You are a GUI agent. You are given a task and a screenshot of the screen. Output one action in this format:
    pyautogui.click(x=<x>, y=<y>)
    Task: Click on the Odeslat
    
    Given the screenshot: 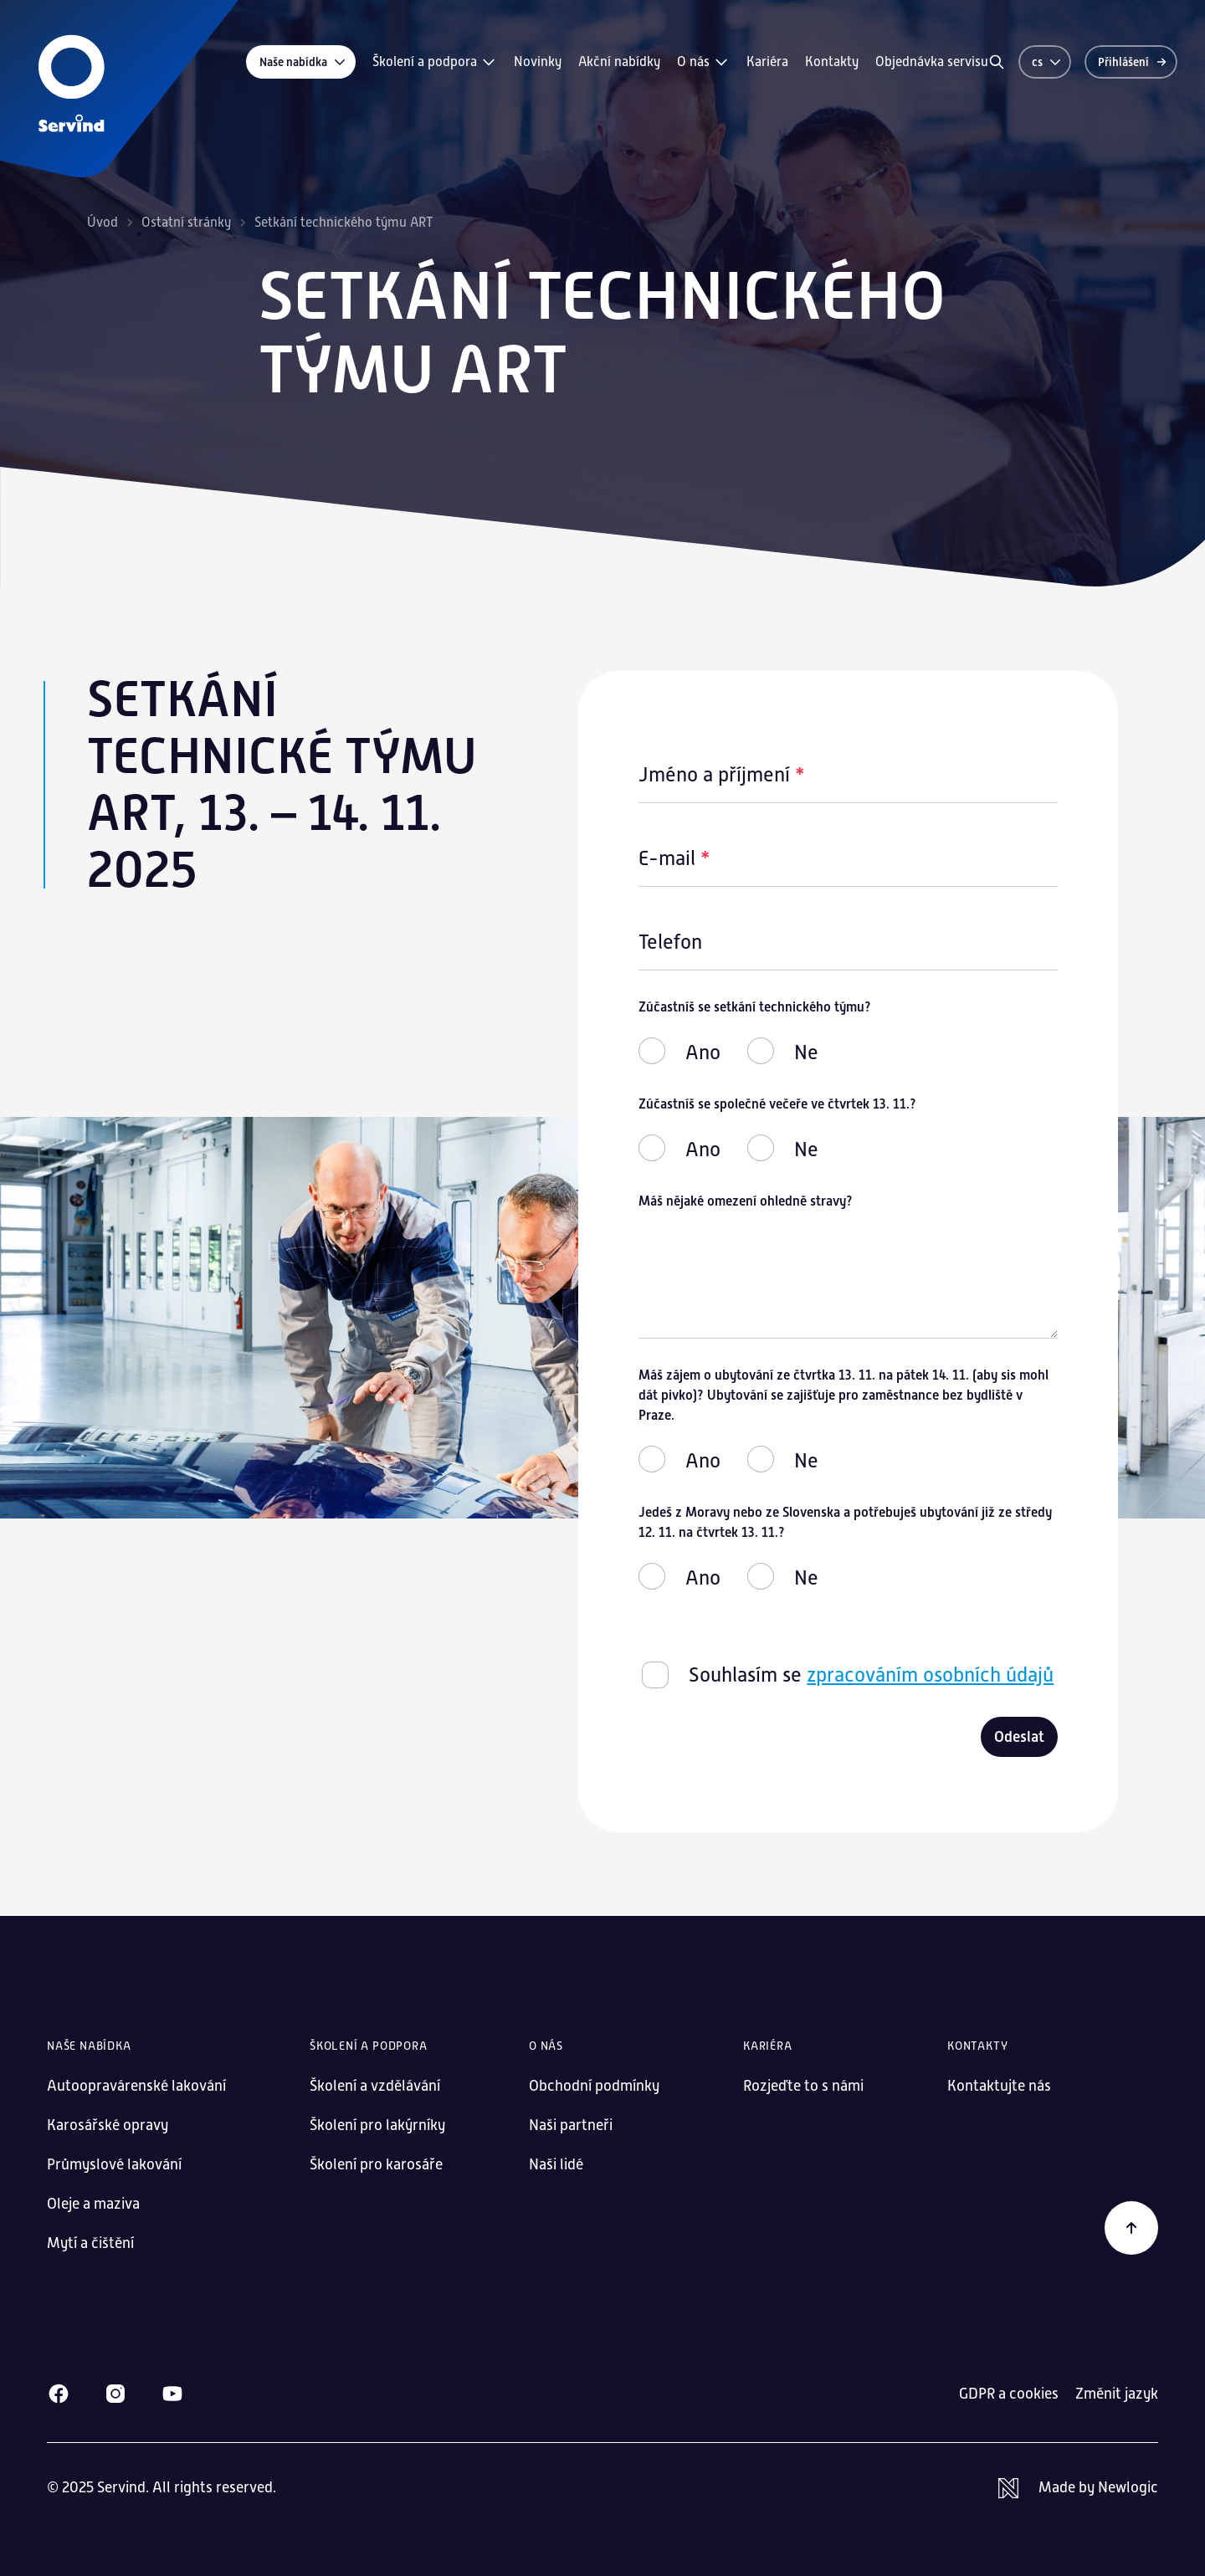 What is the action you would take?
    pyautogui.click(x=1019, y=1736)
    